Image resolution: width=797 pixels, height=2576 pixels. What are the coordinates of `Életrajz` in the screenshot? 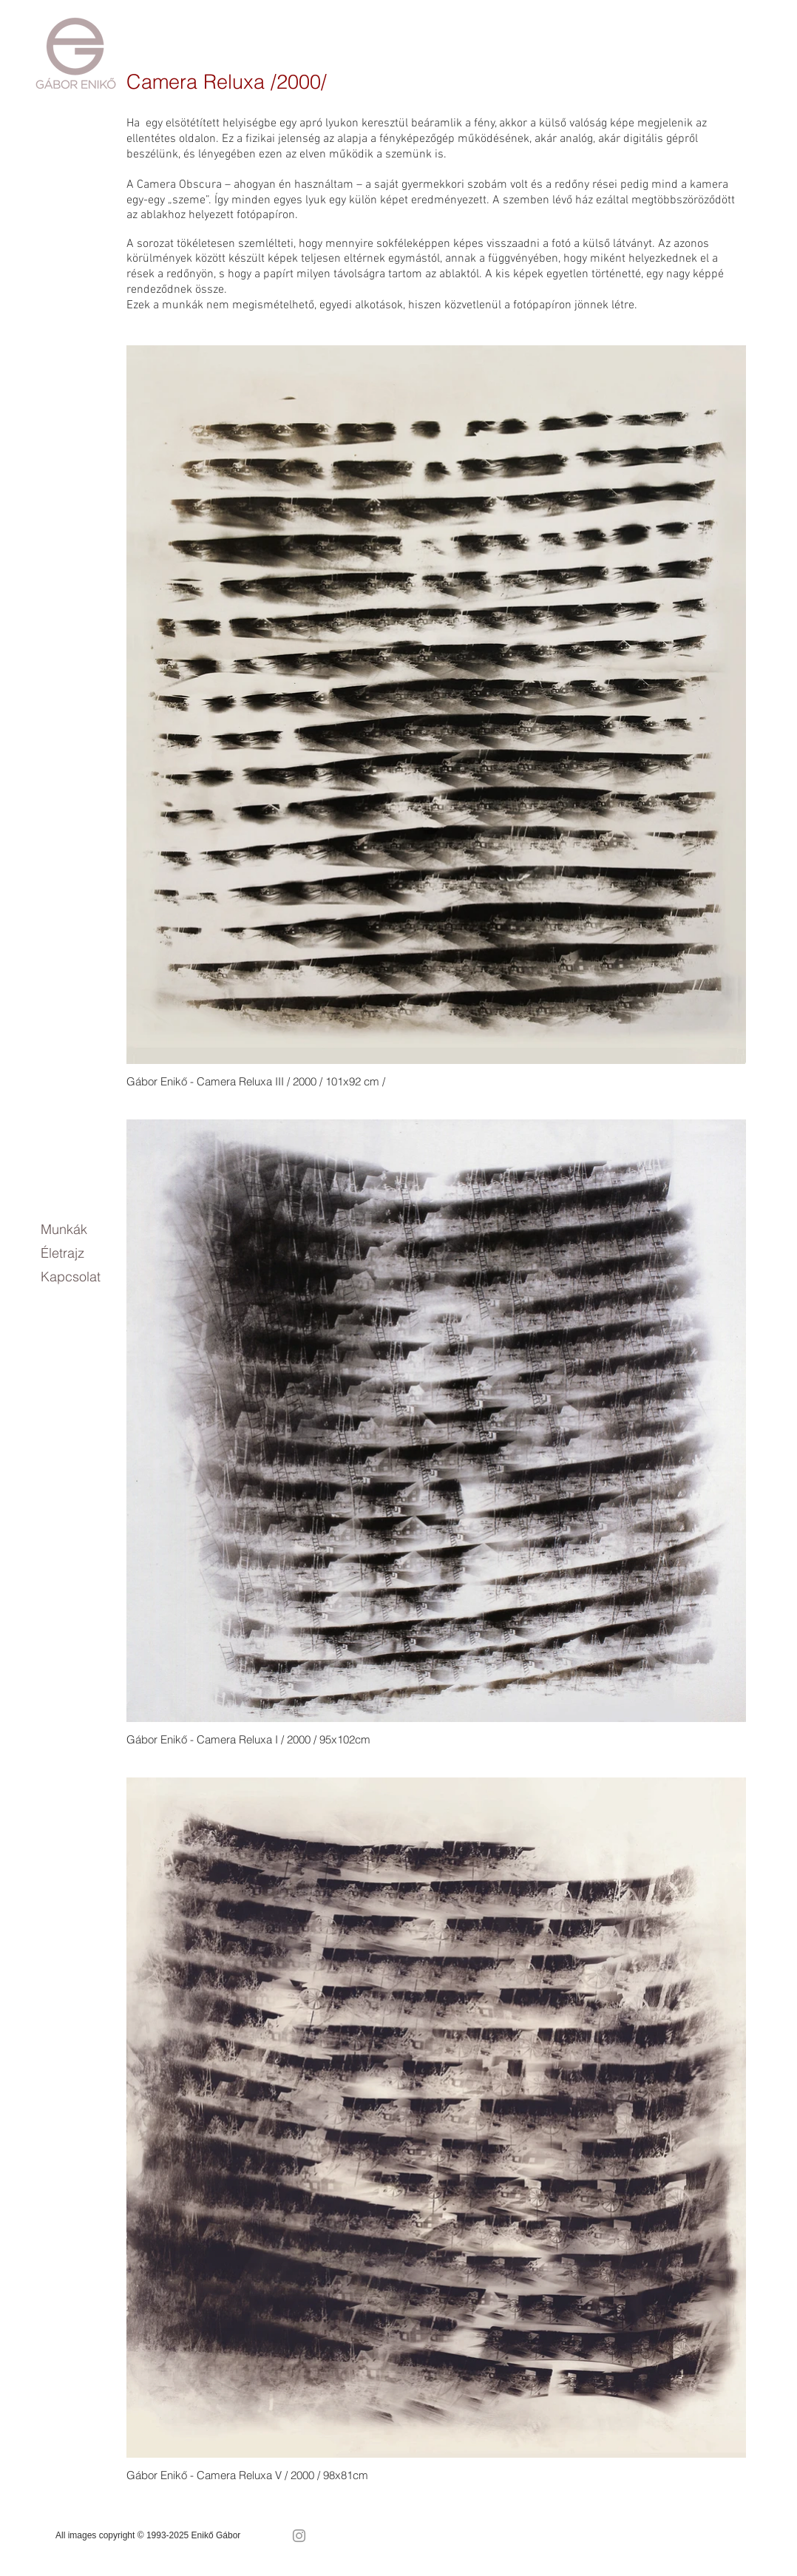 It's located at (62, 1252).